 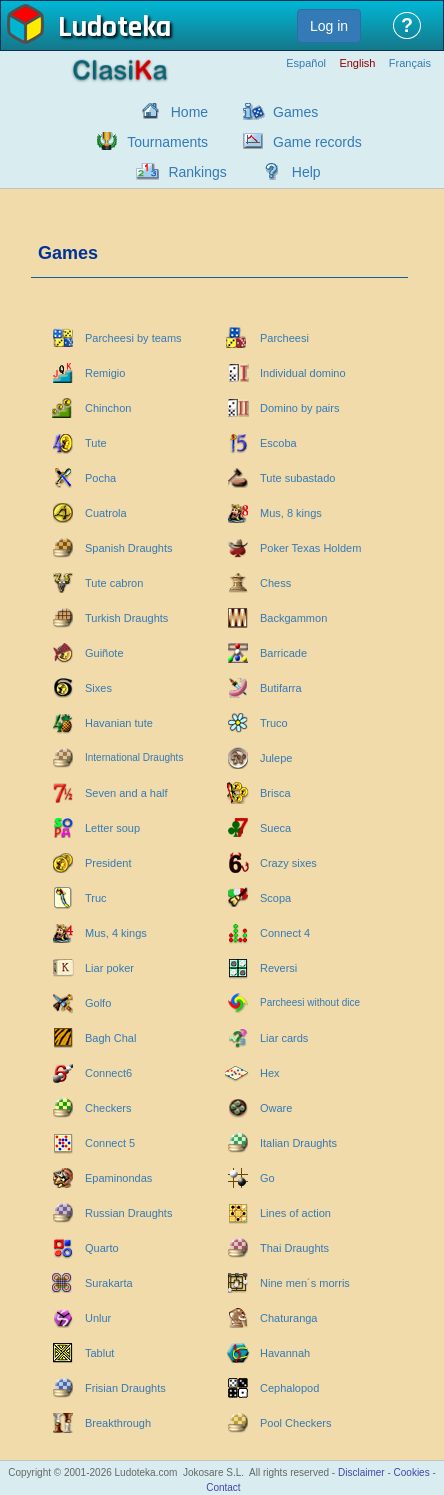 What do you see at coordinates (114, 29) in the screenshot?
I see `Ludoteka` at bounding box center [114, 29].